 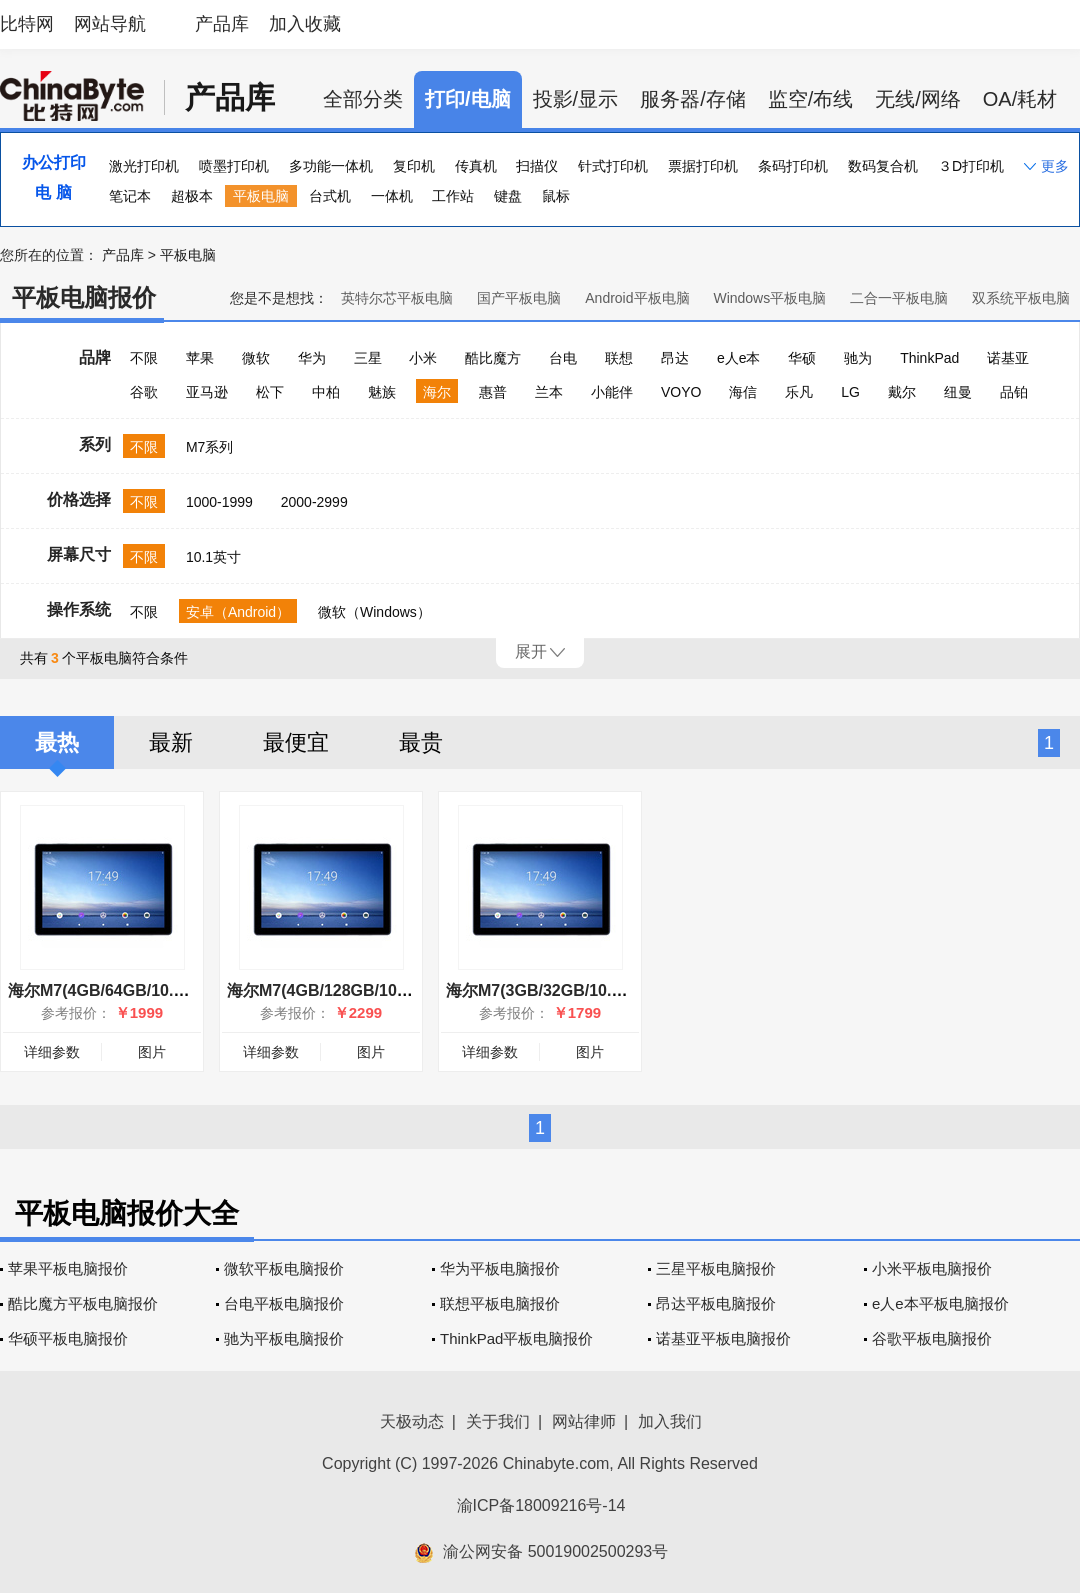 I want to click on 扫描仪, so click(x=537, y=166).